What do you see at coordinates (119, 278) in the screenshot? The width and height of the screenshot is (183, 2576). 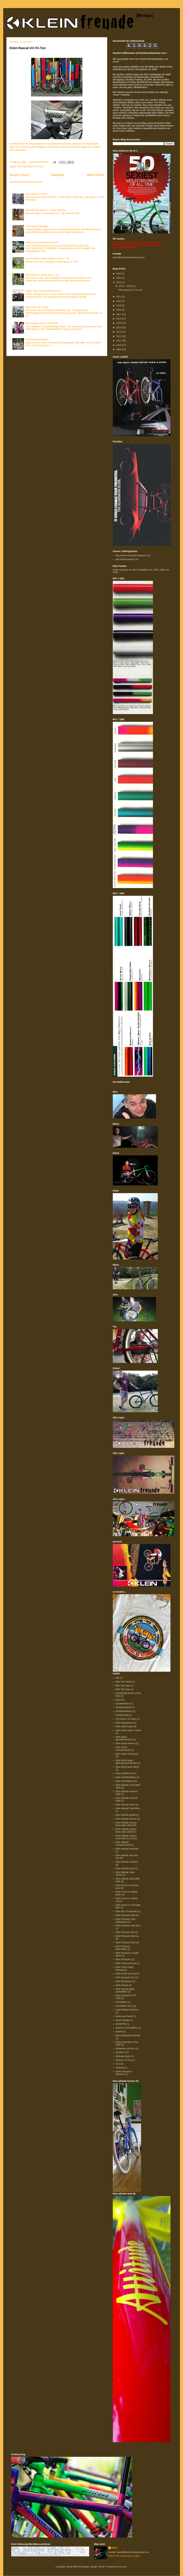 I see `2025` at bounding box center [119, 278].